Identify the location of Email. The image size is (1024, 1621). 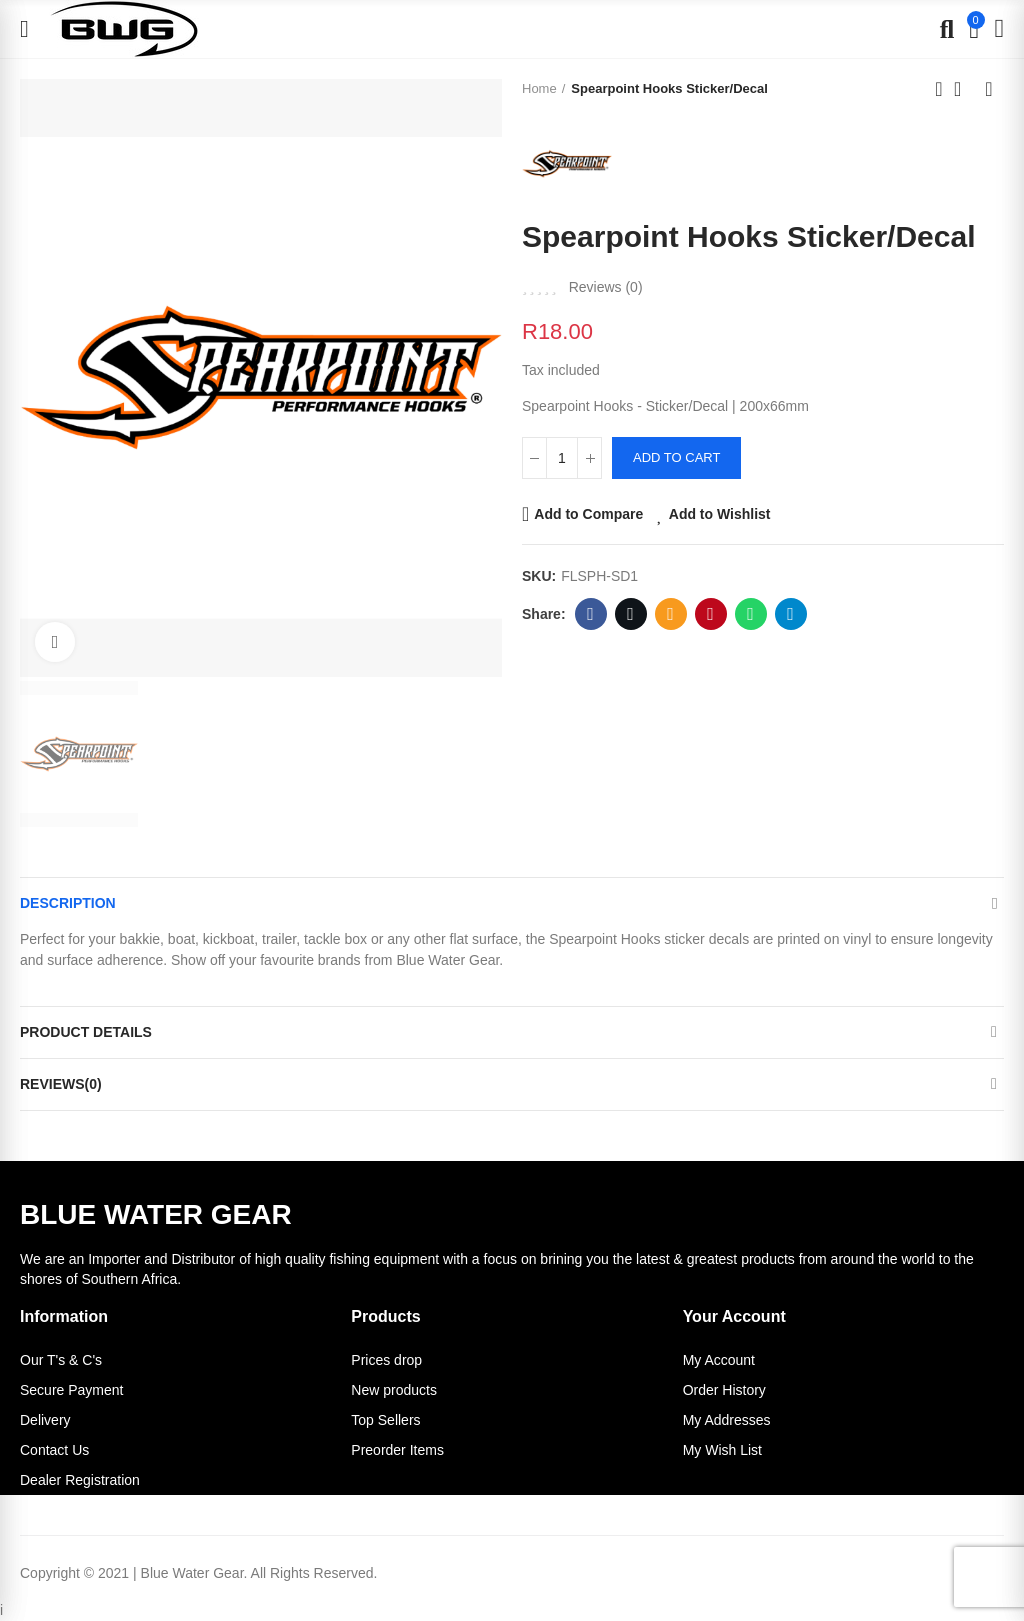
(670, 614).